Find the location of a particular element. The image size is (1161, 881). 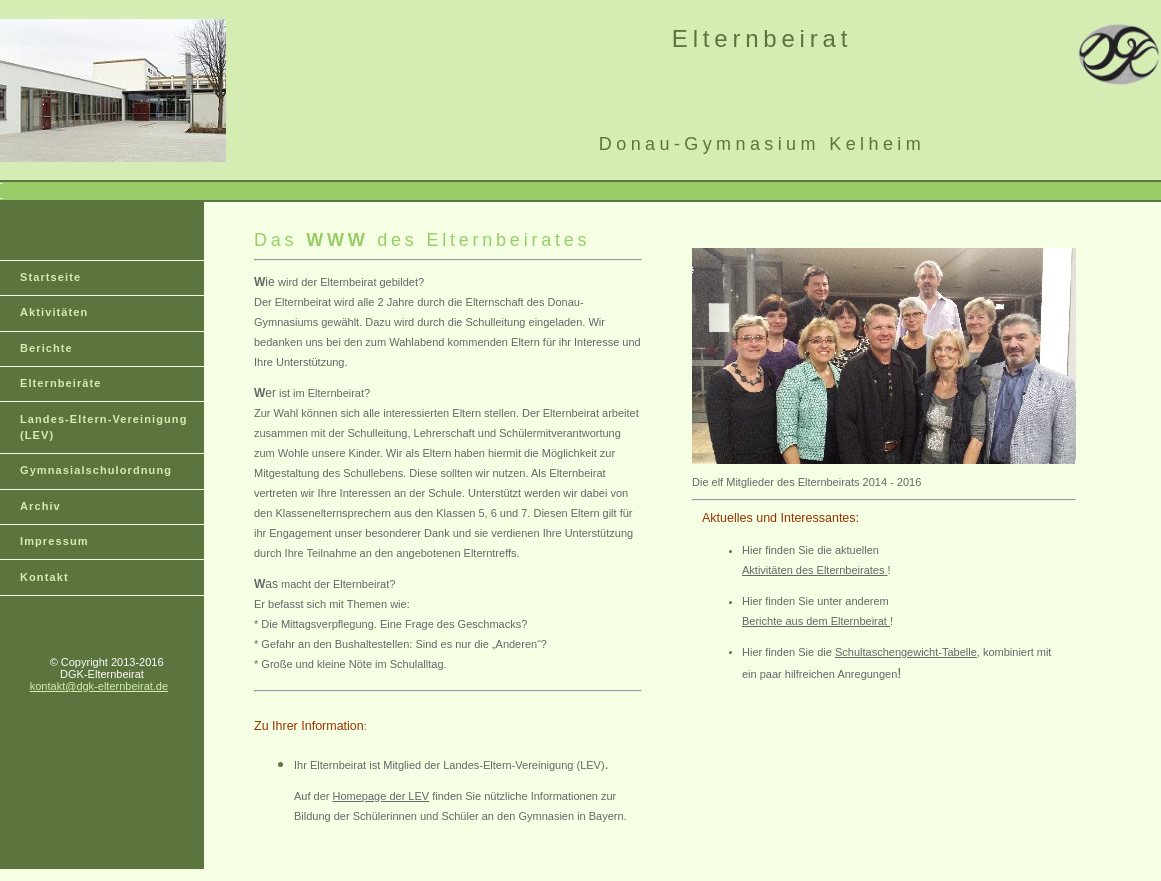

Aktivitäten is located at coordinates (54, 312).